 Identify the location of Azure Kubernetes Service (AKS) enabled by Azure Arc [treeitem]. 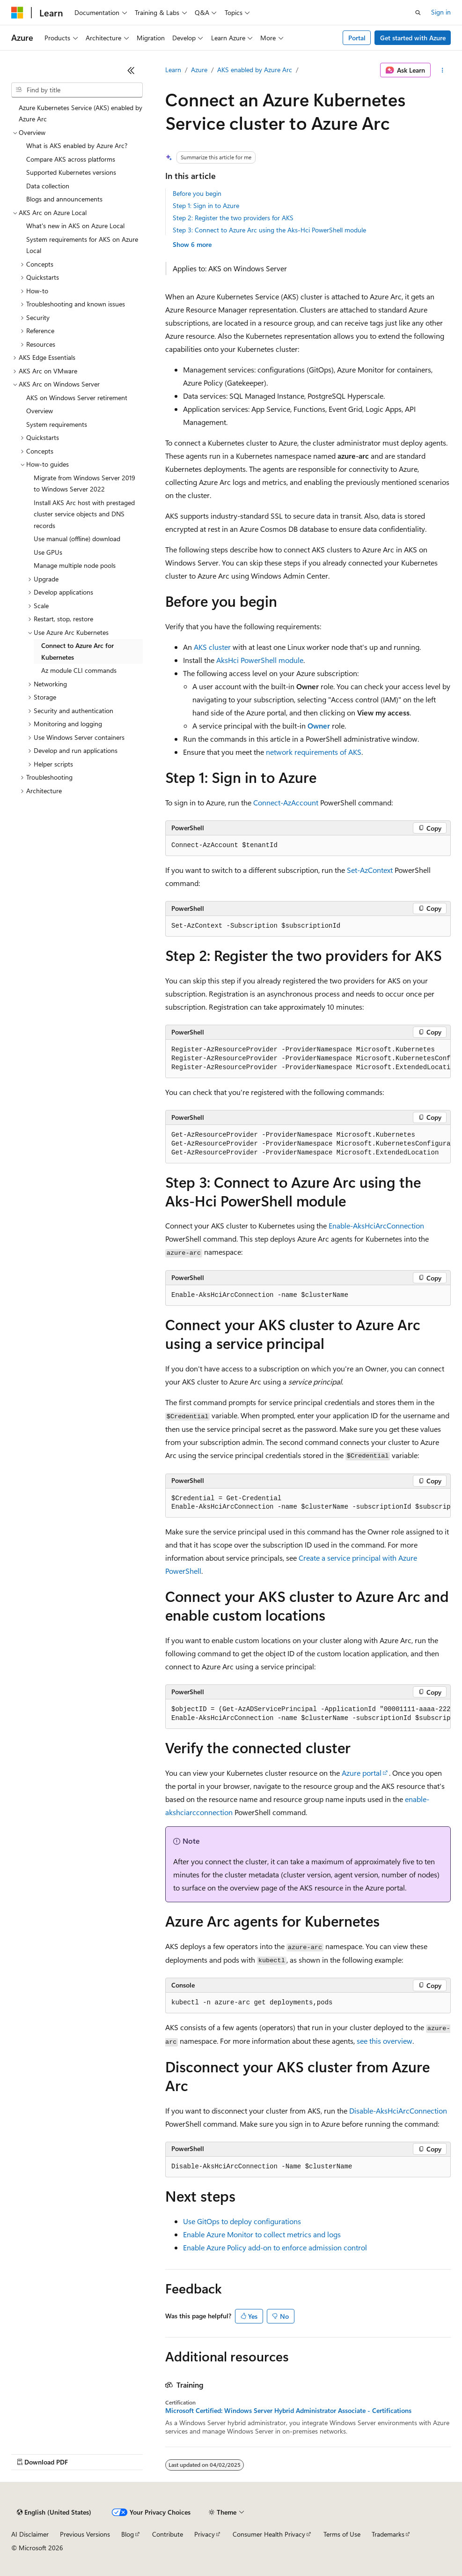
(80, 113).